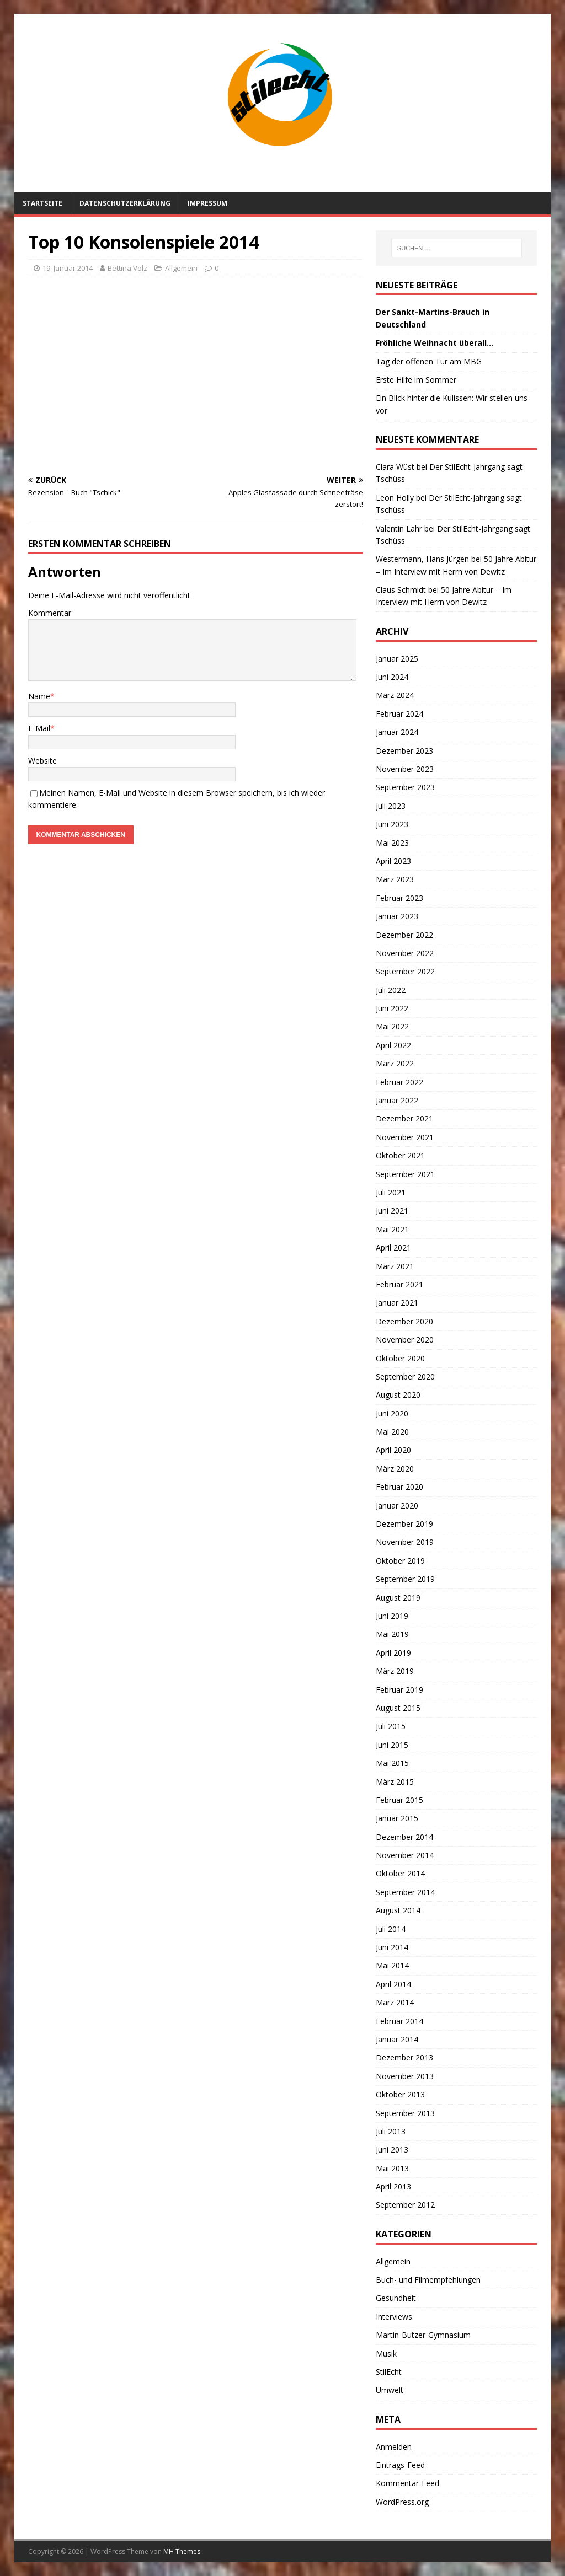  What do you see at coordinates (386, 2353) in the screenshot?
I see `Musik` at bounding box center [386, 2353].